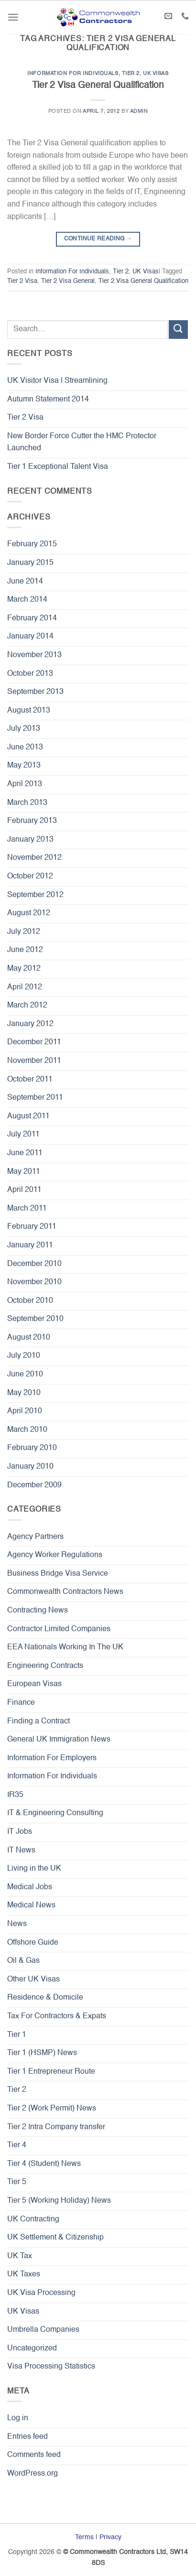  What do you see at coordinates (56, 2016) in the screenshot?
I see `Tax For Contractors & Expats` at bounding box center [56, 2016].